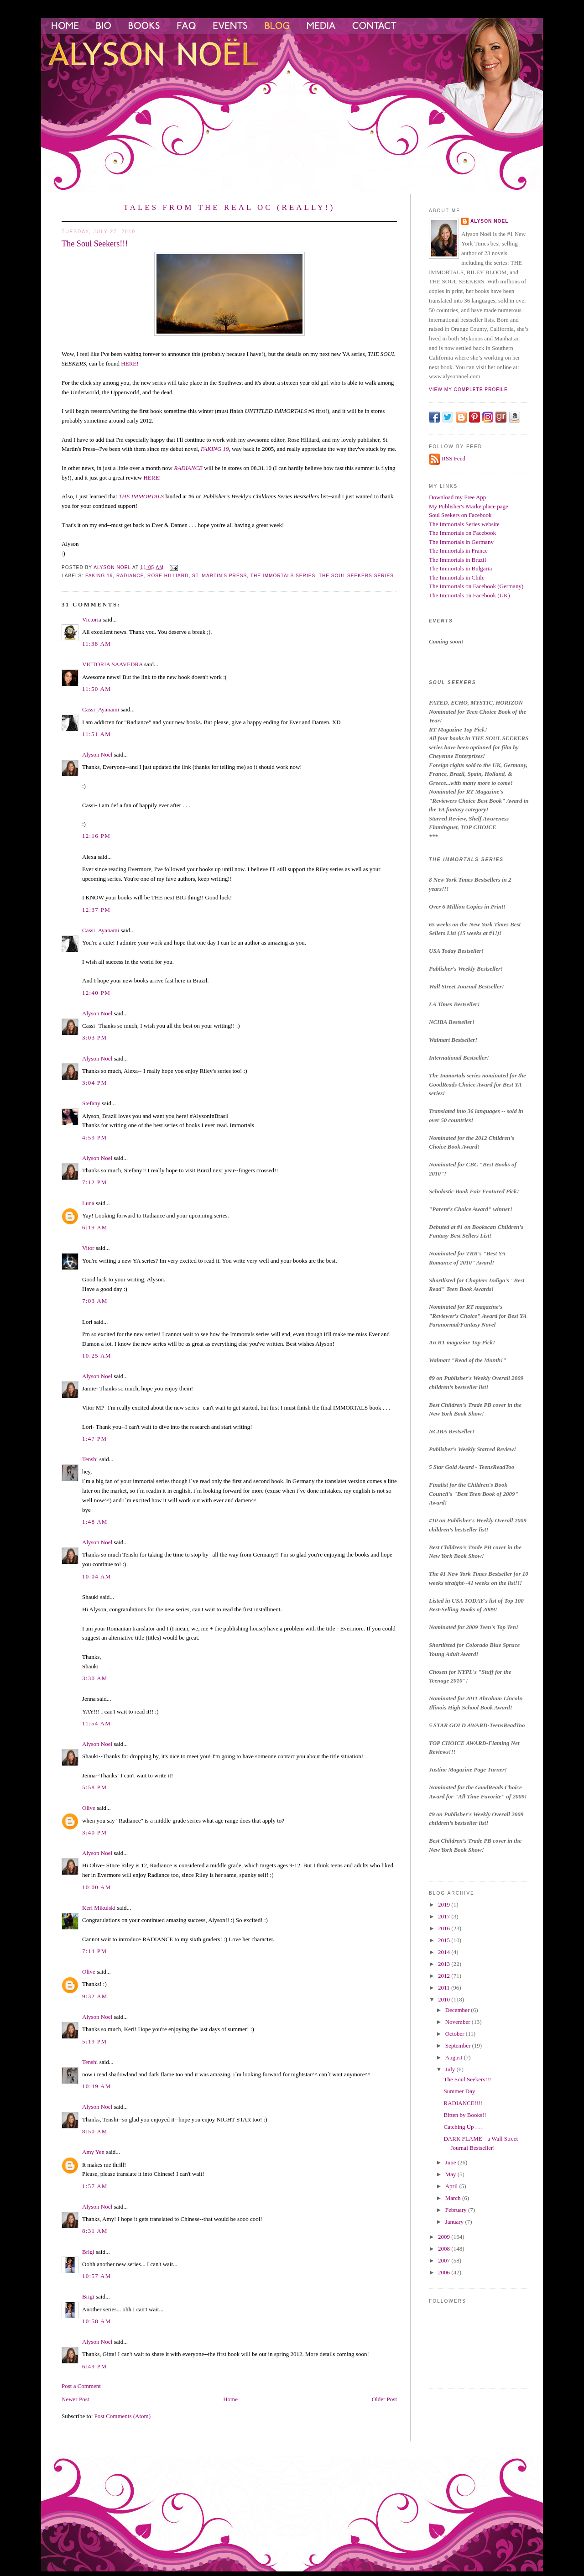  Describe the element at coordinates (452, 2186) in the screenshot. I see `April` at that location.